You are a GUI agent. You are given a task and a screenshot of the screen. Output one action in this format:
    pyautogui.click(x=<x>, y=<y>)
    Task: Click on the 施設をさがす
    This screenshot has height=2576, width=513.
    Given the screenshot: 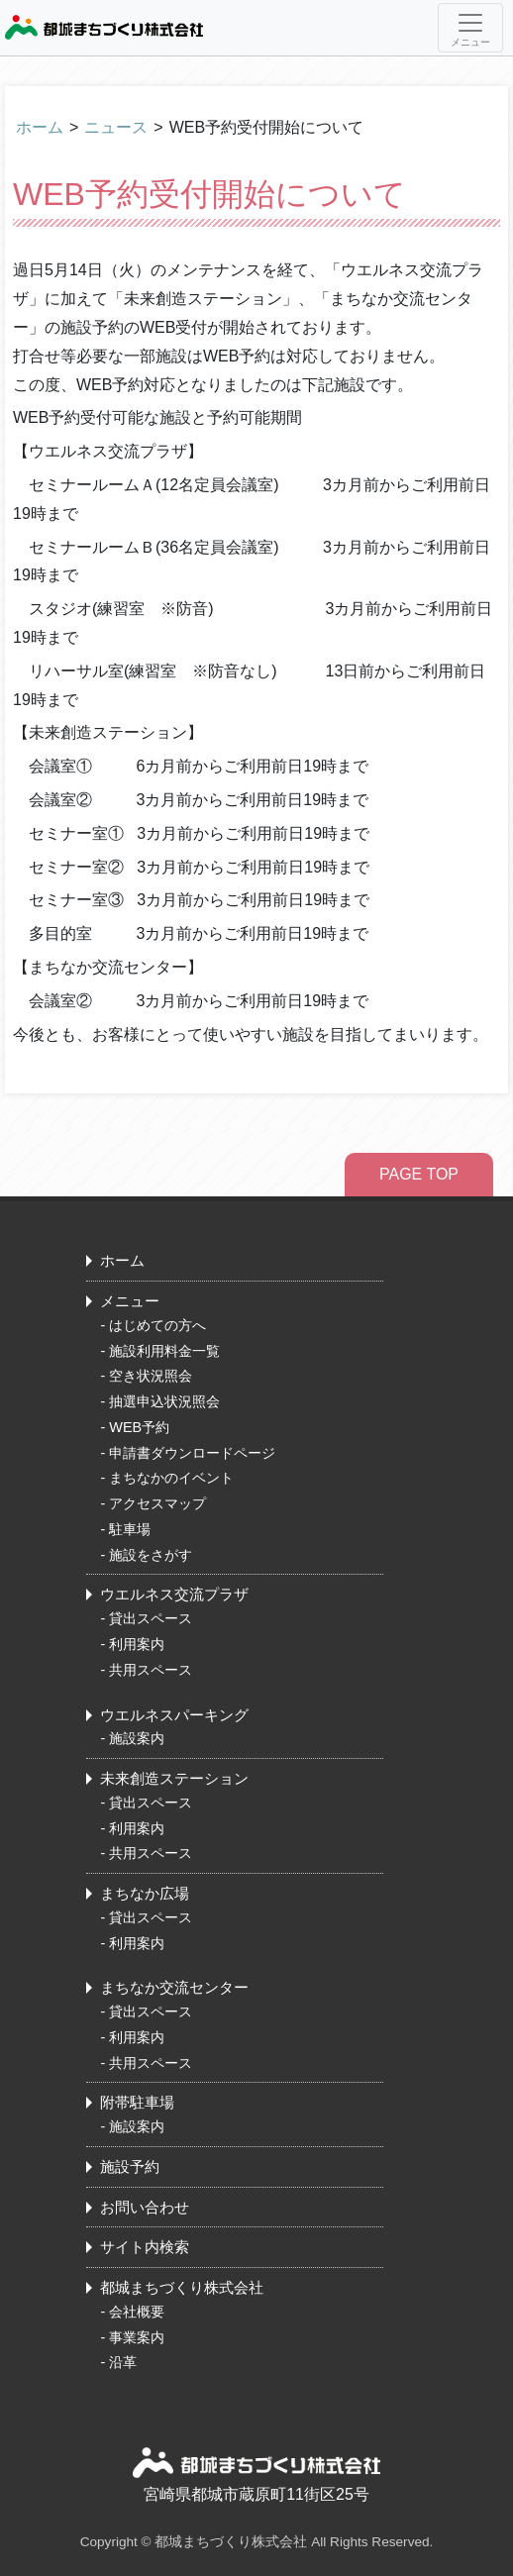 What is the action you would take?
    pyautogui.click(x=150, y=1555)
    